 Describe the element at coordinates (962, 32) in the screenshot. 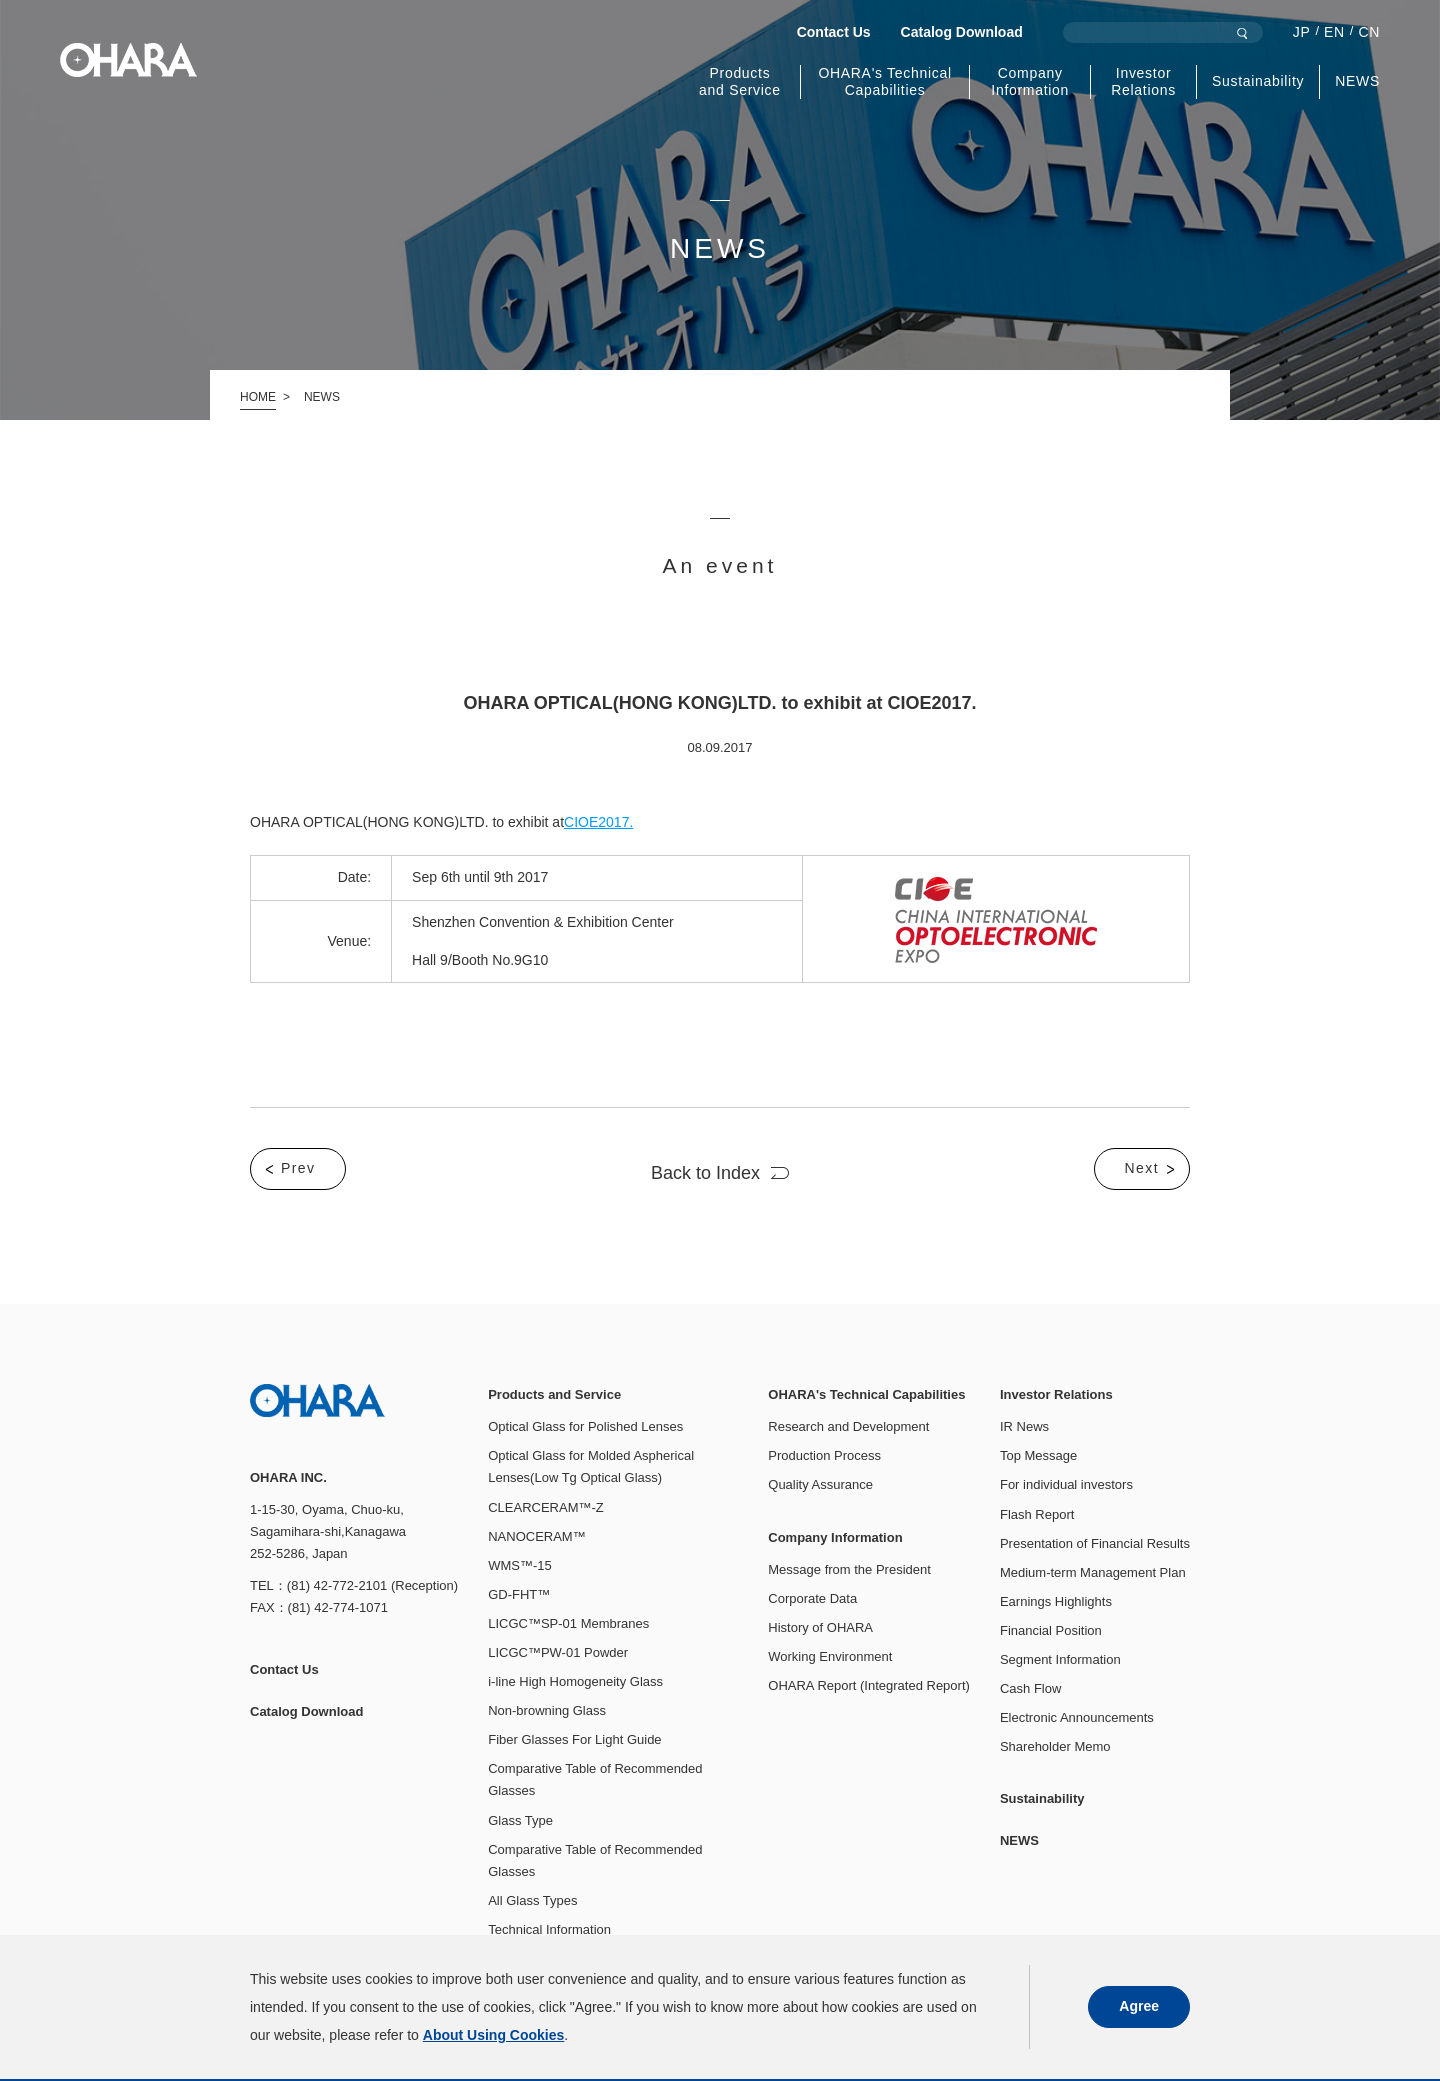

I see `Catalog Download` at that location.